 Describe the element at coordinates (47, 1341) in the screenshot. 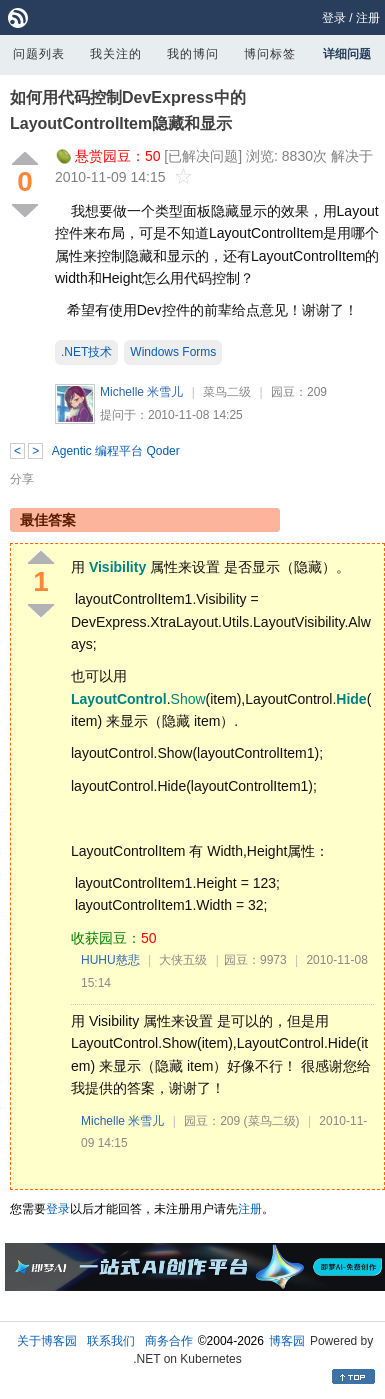

I see `关于博客园` at that location.